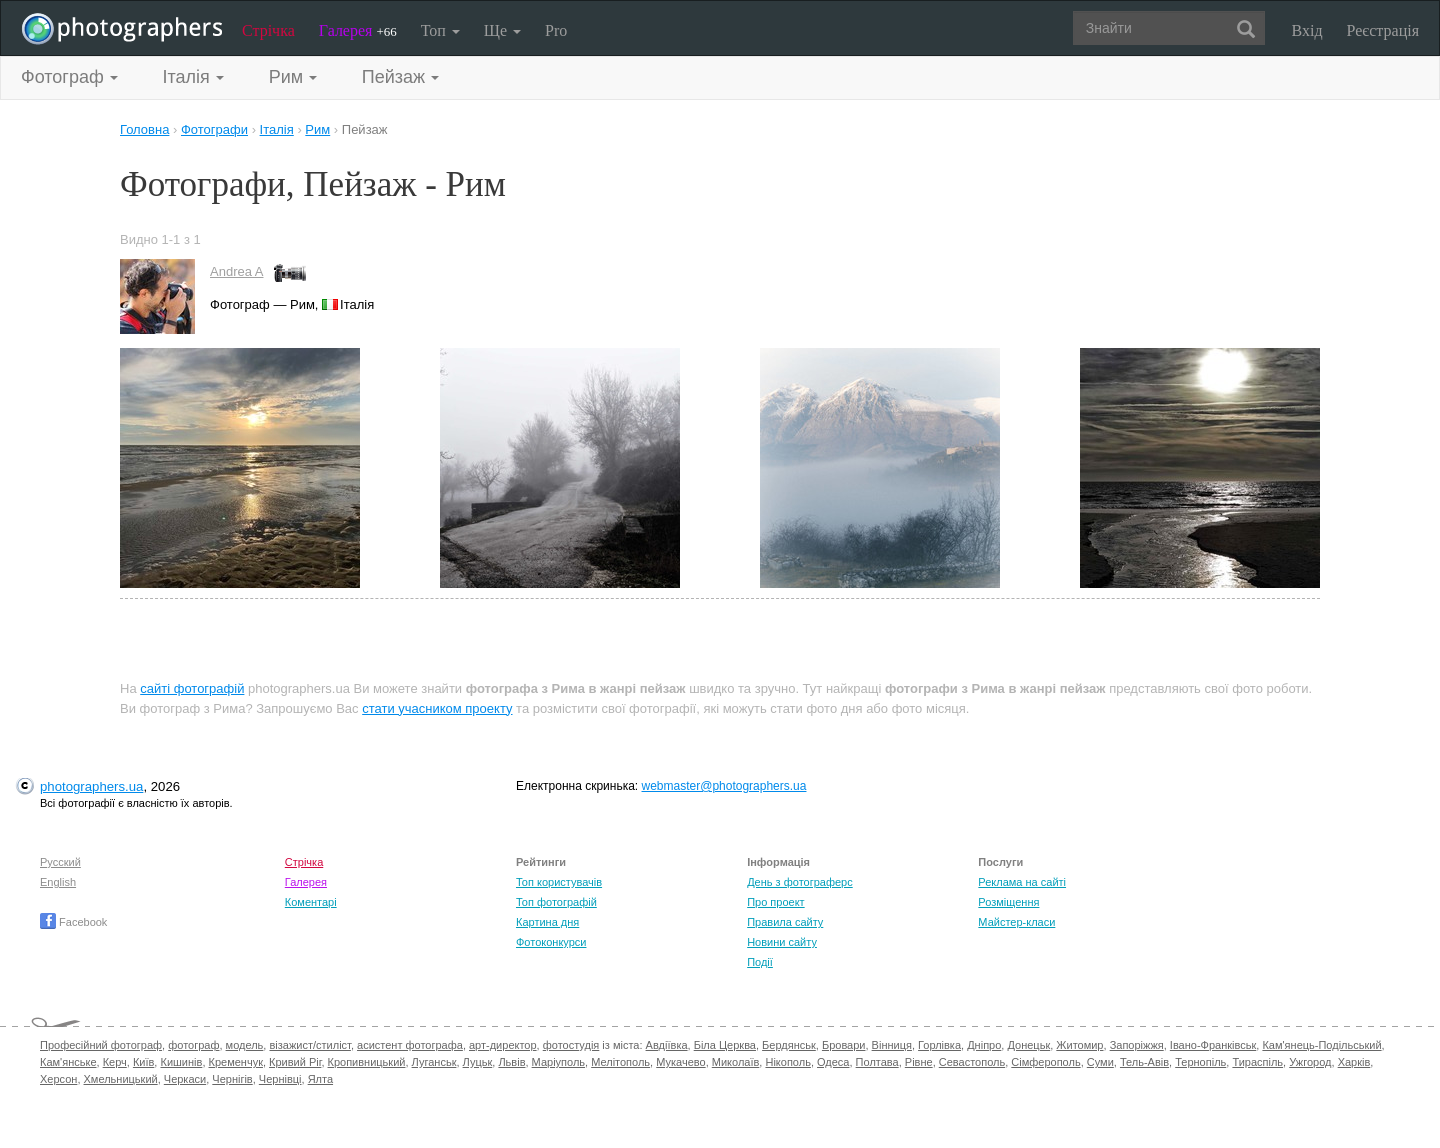 This screenshot has width=1440, height=1148. What do you see at coordinates (311, 902) in the screenshot?
I see `Коментарі` at bounding box center [311, 902].